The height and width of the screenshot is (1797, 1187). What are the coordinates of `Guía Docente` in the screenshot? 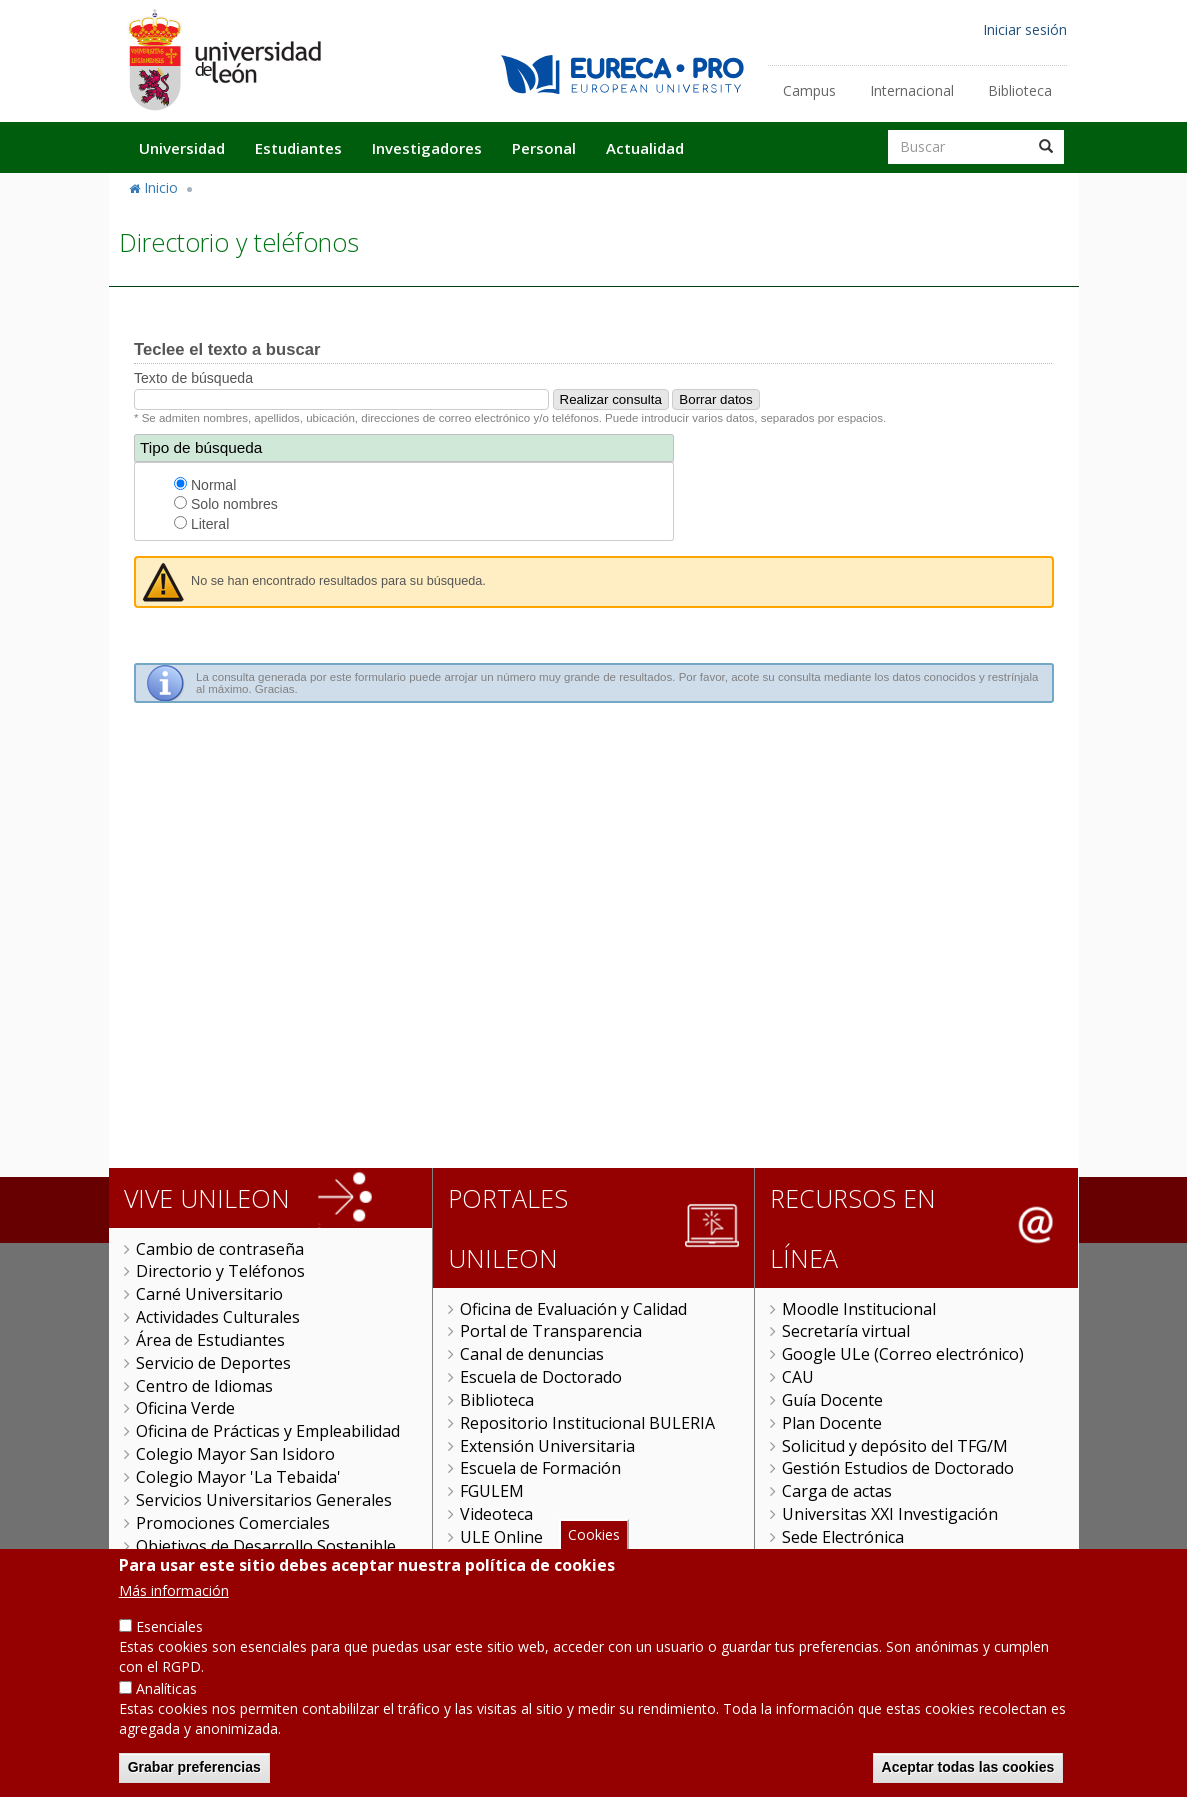 It's located at (832, 1400).